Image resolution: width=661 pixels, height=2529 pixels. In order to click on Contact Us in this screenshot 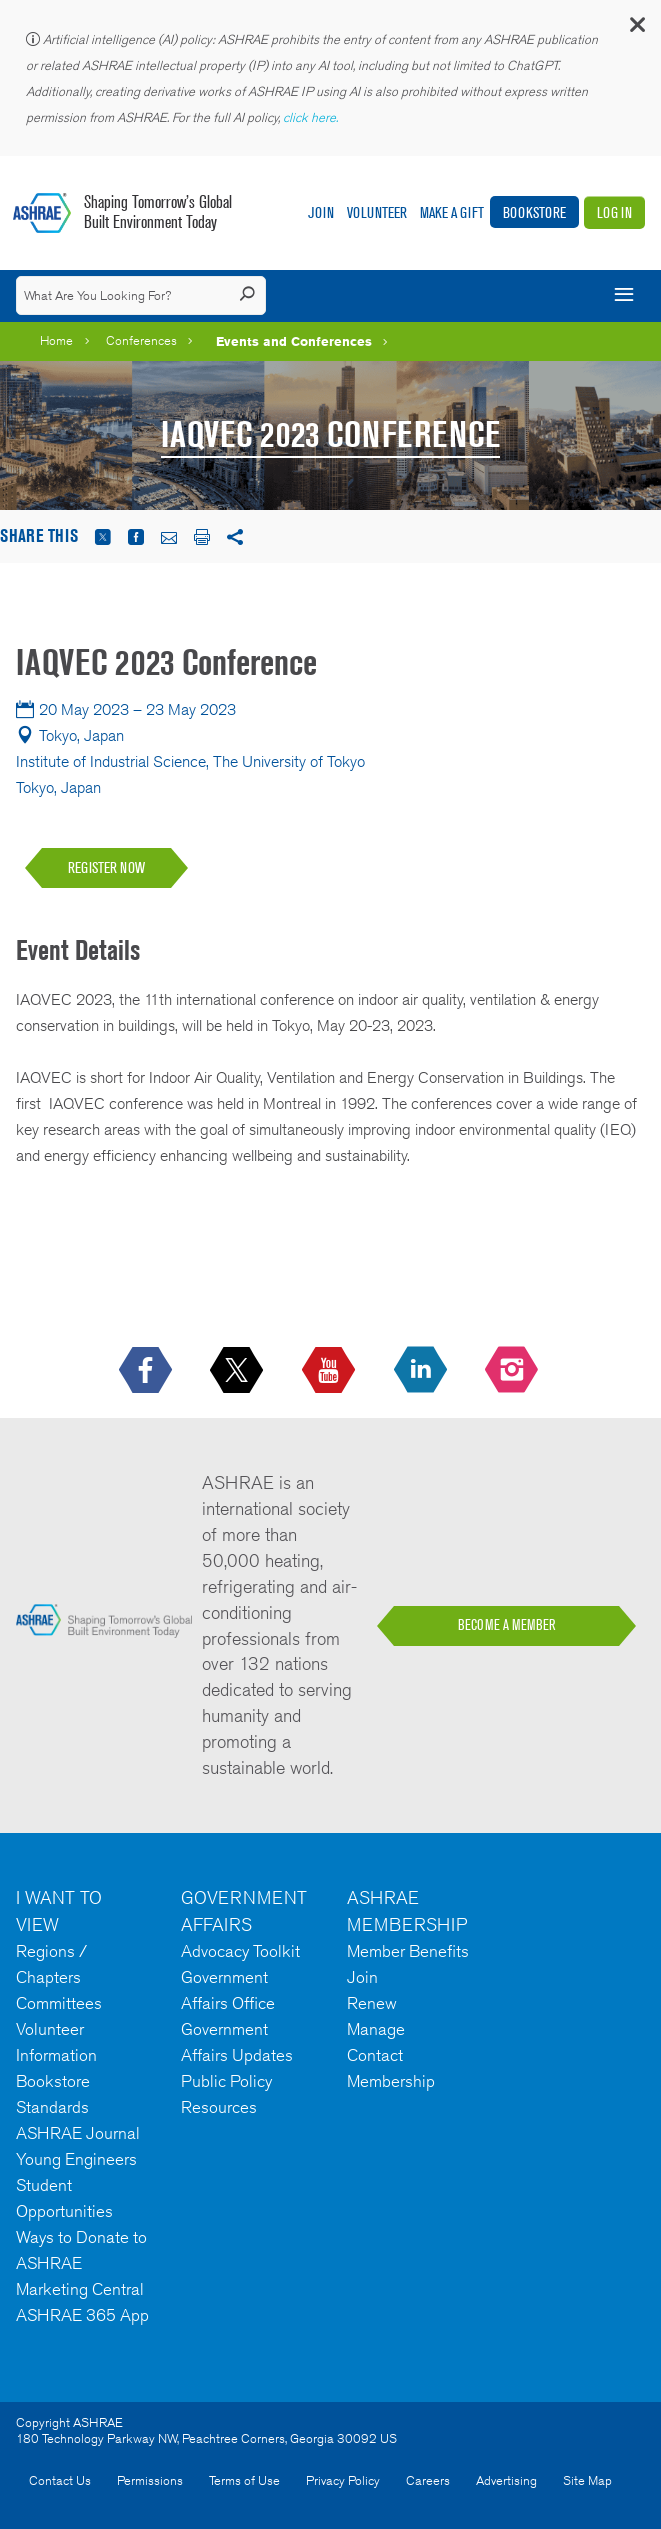, I will do `click(60, 2480)`.